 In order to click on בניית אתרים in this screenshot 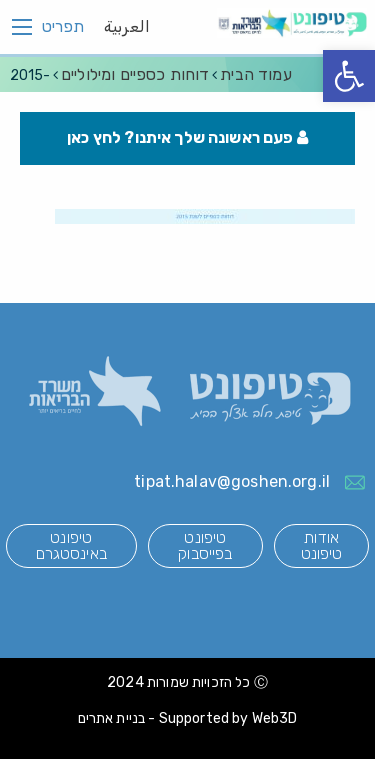, I will do `click(112, 718)`.